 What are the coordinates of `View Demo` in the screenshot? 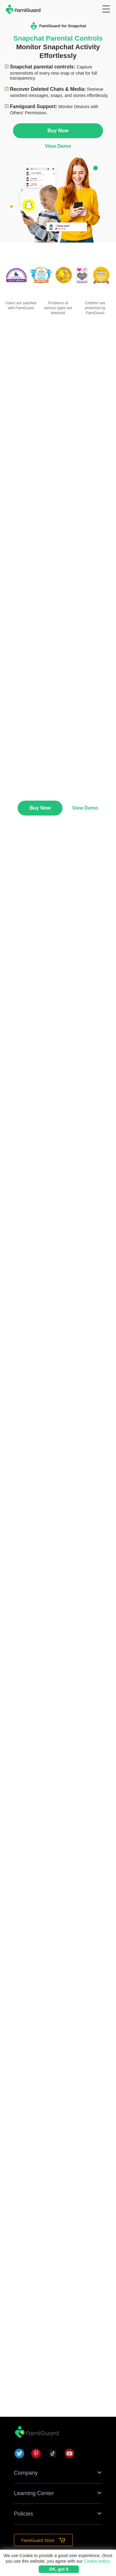 It's located at (58, 146).